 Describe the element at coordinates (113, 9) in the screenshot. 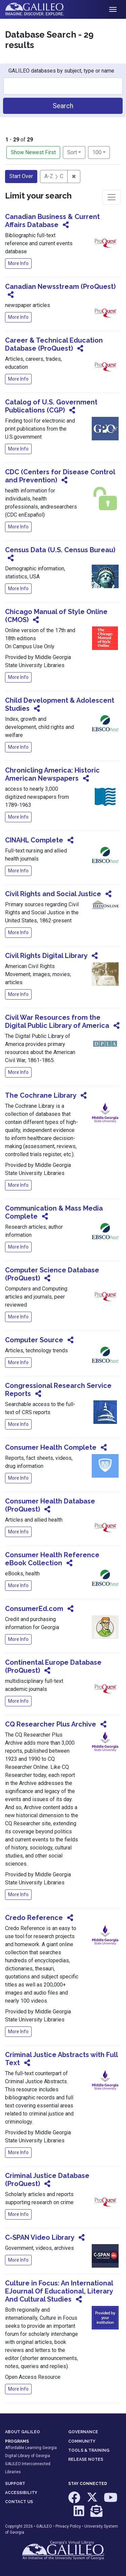

I see `[Toggle navigation]` at that location.